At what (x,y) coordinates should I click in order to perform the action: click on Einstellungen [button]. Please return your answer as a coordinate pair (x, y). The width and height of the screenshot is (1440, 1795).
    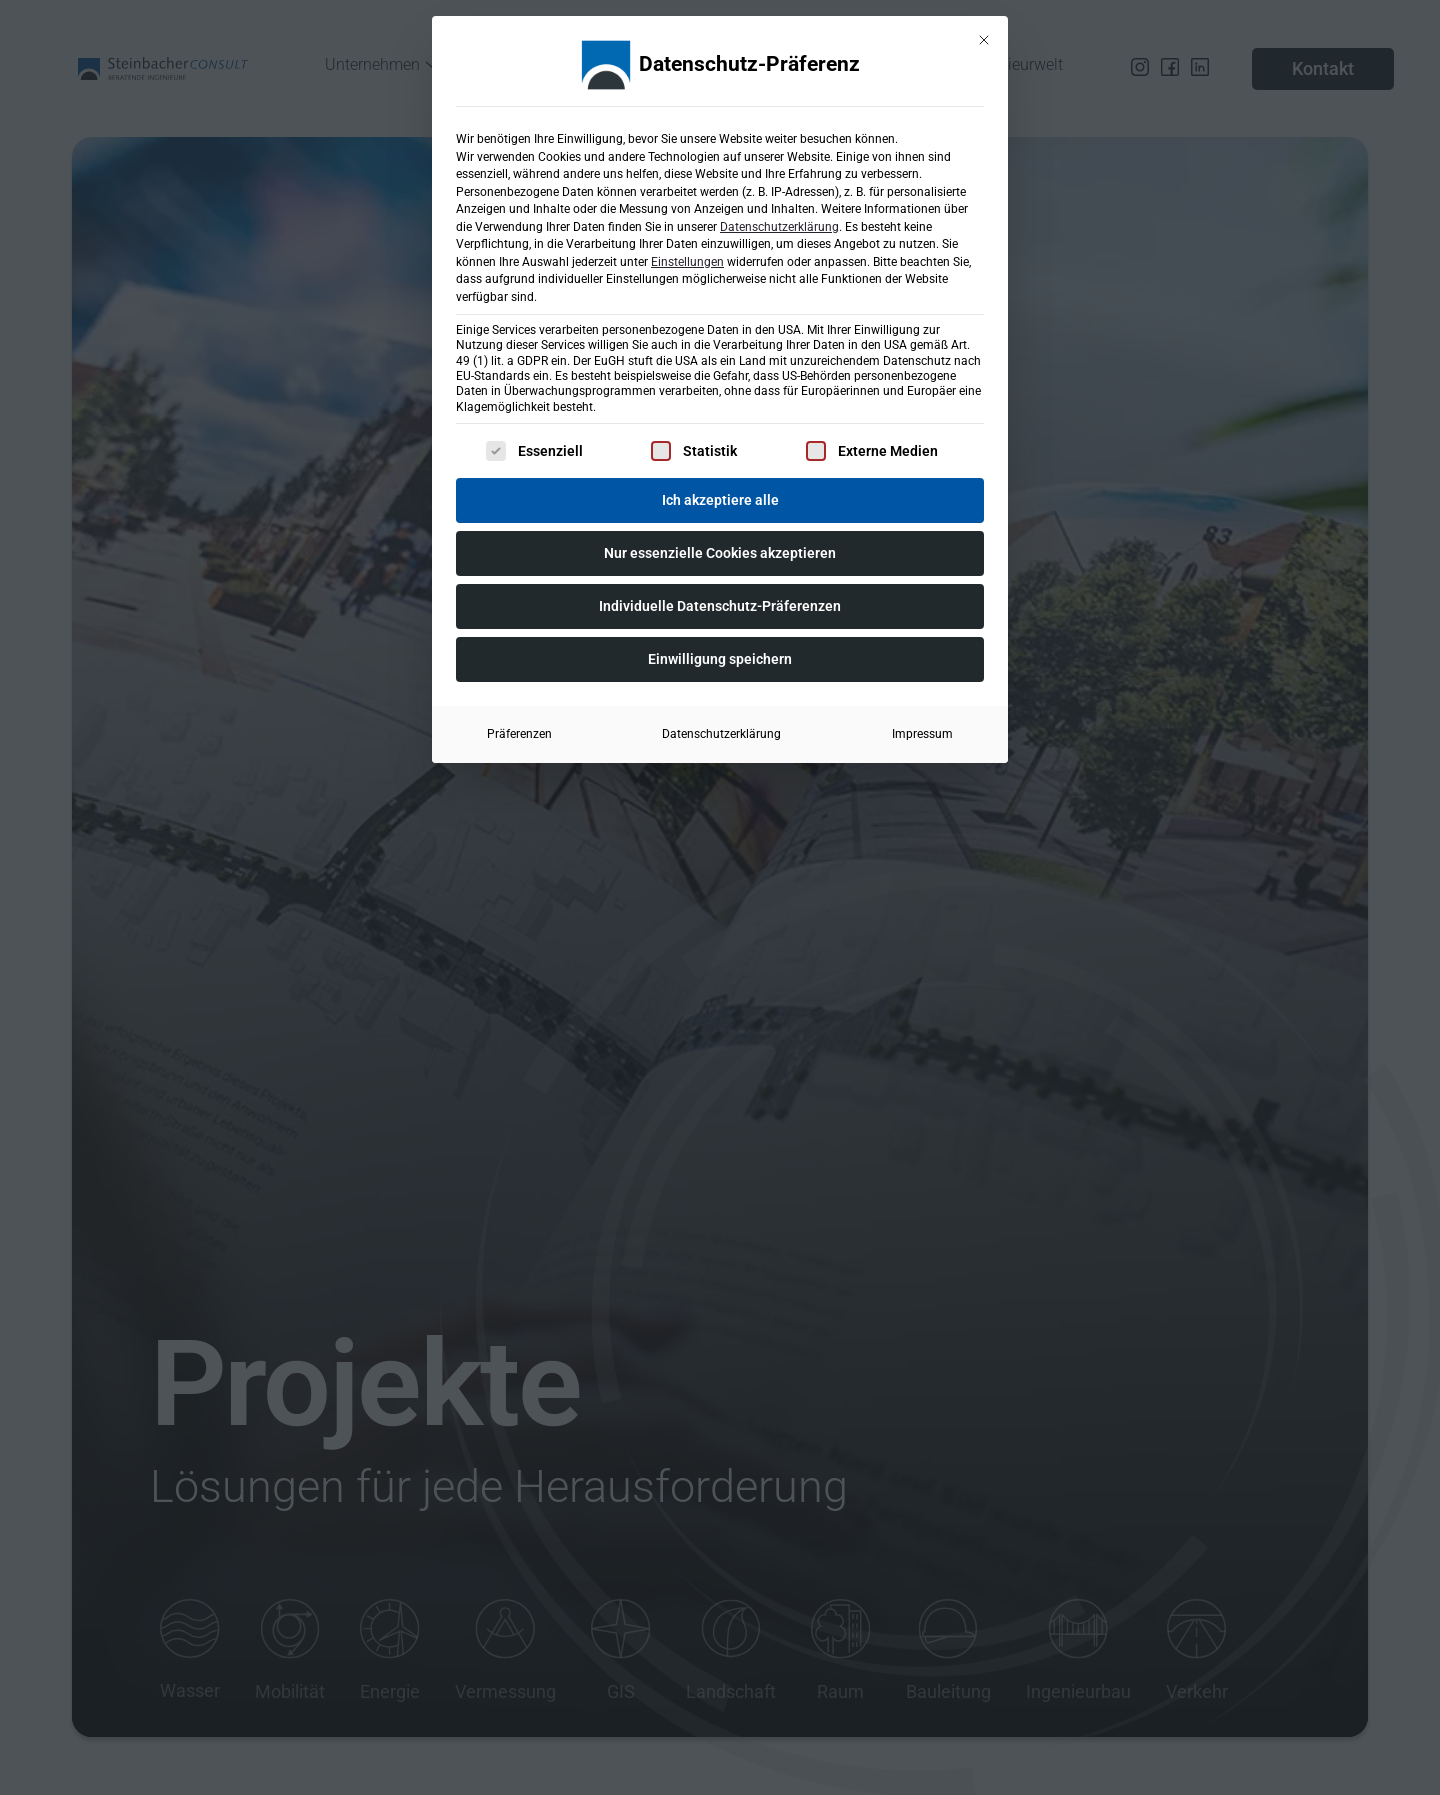
    Looking at the image, I should click on (687, 259).